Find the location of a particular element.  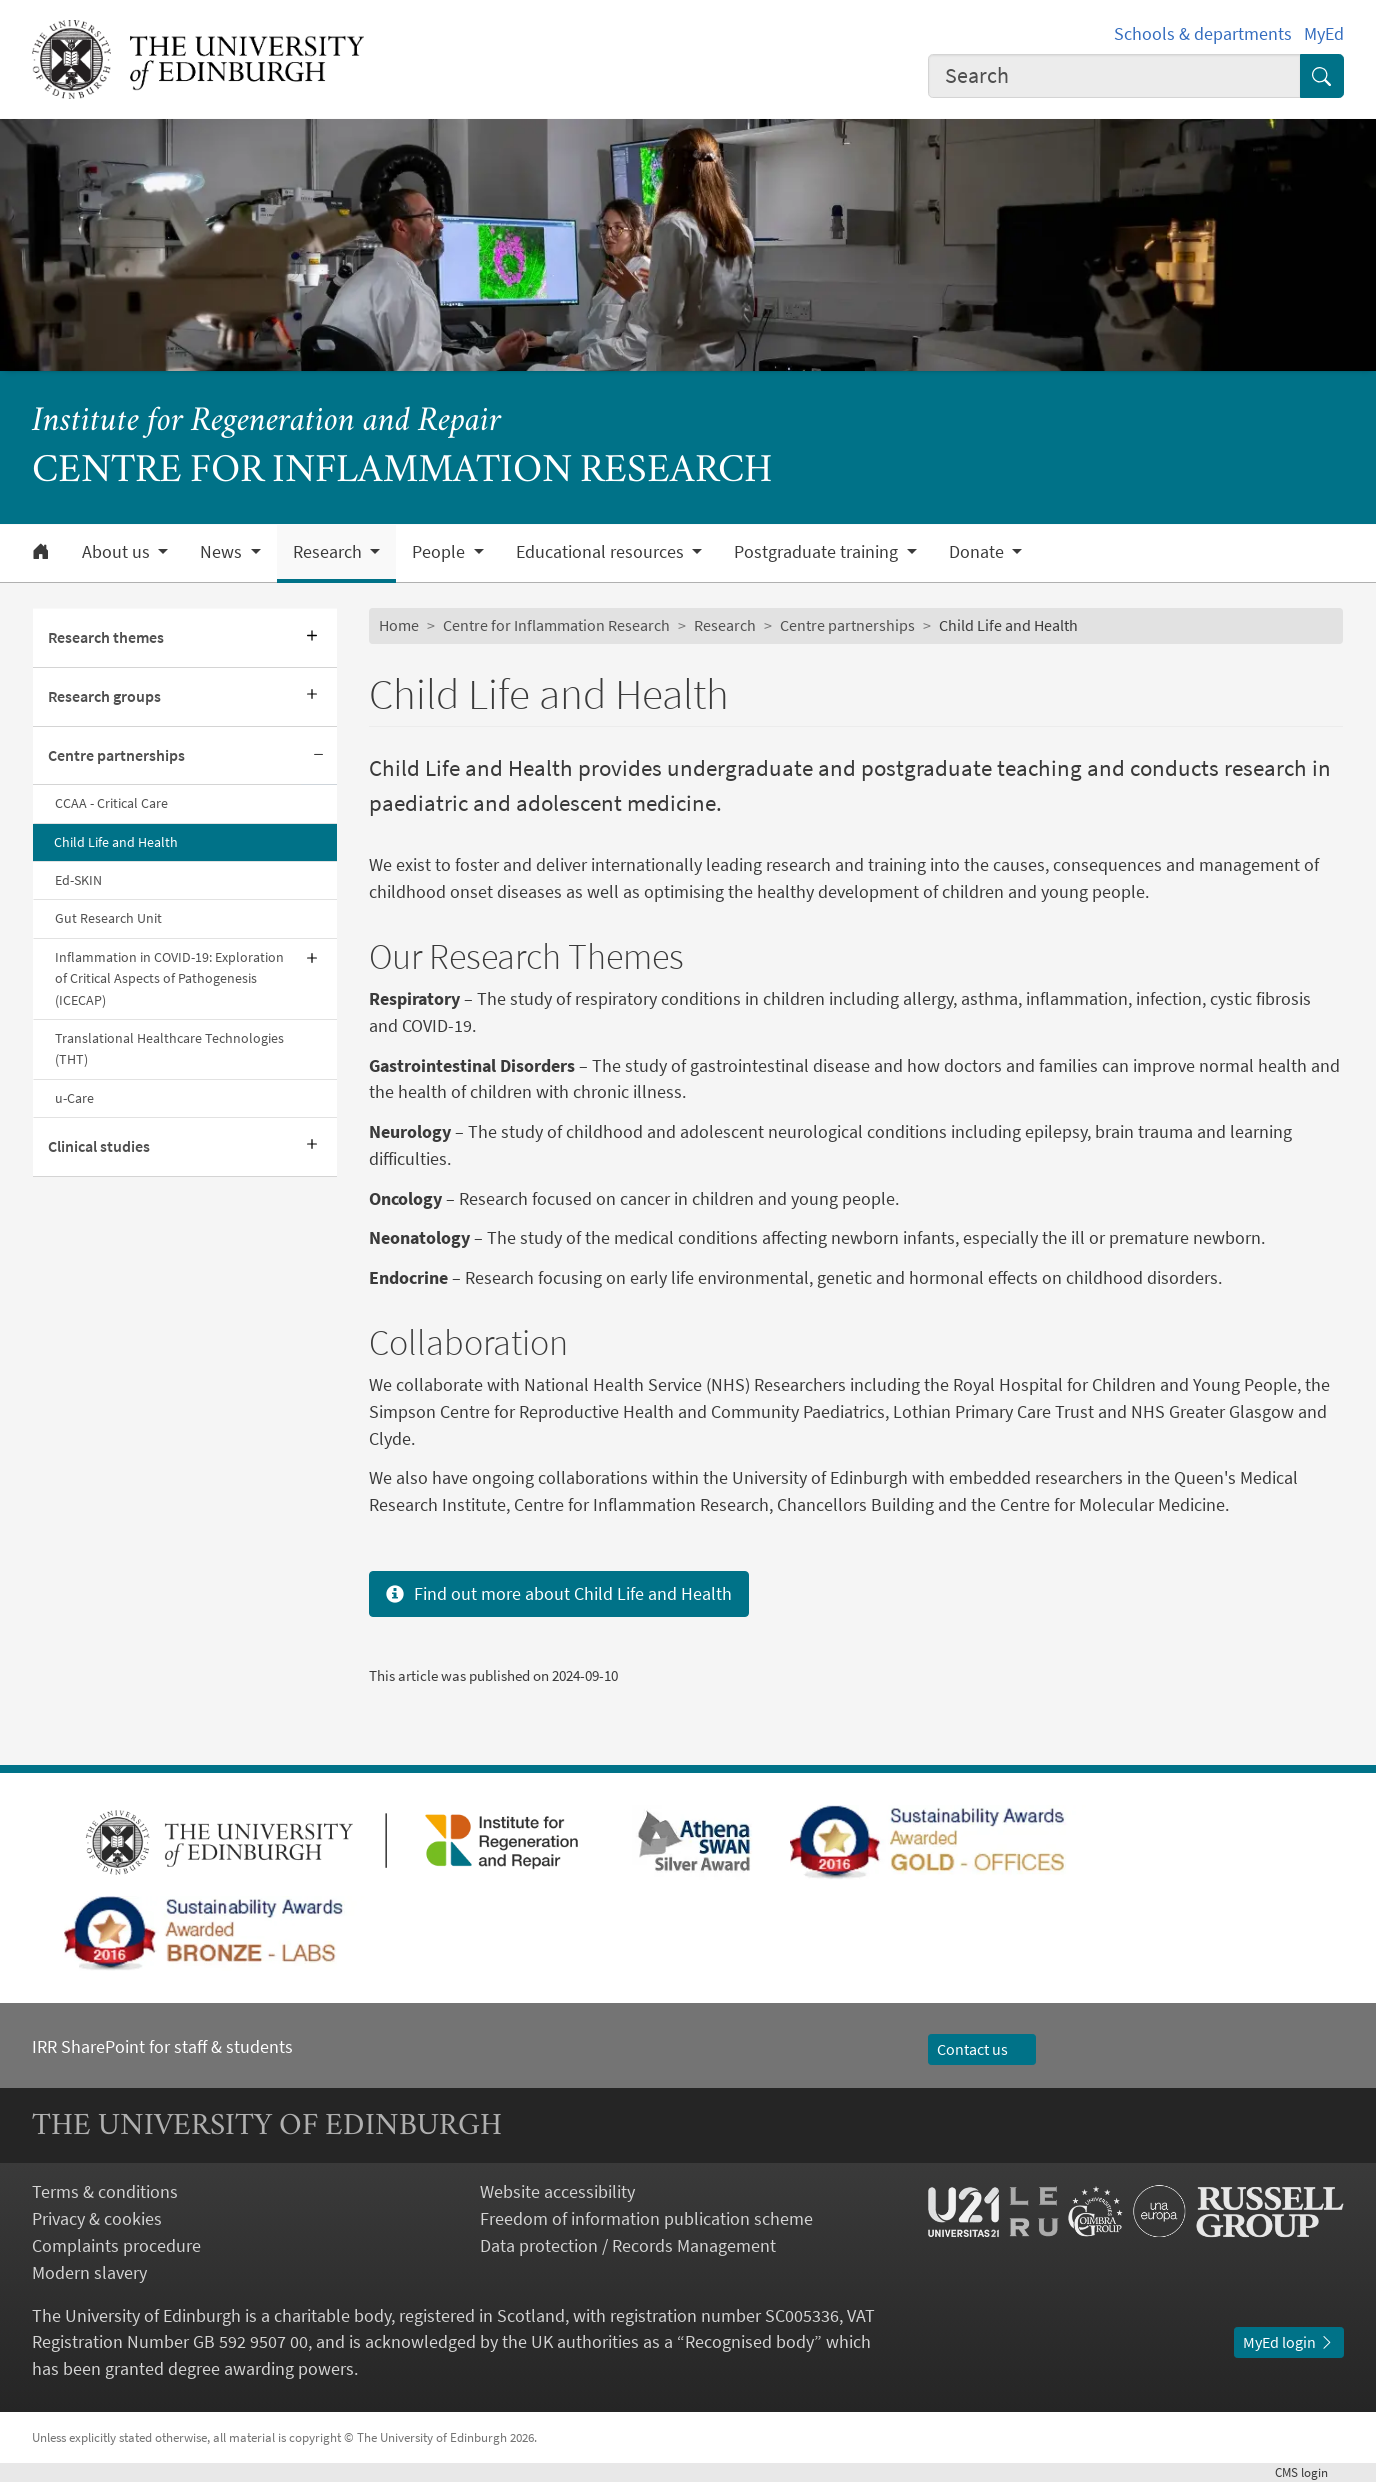

Complaints procedure is located at coordinates (116, 2245).